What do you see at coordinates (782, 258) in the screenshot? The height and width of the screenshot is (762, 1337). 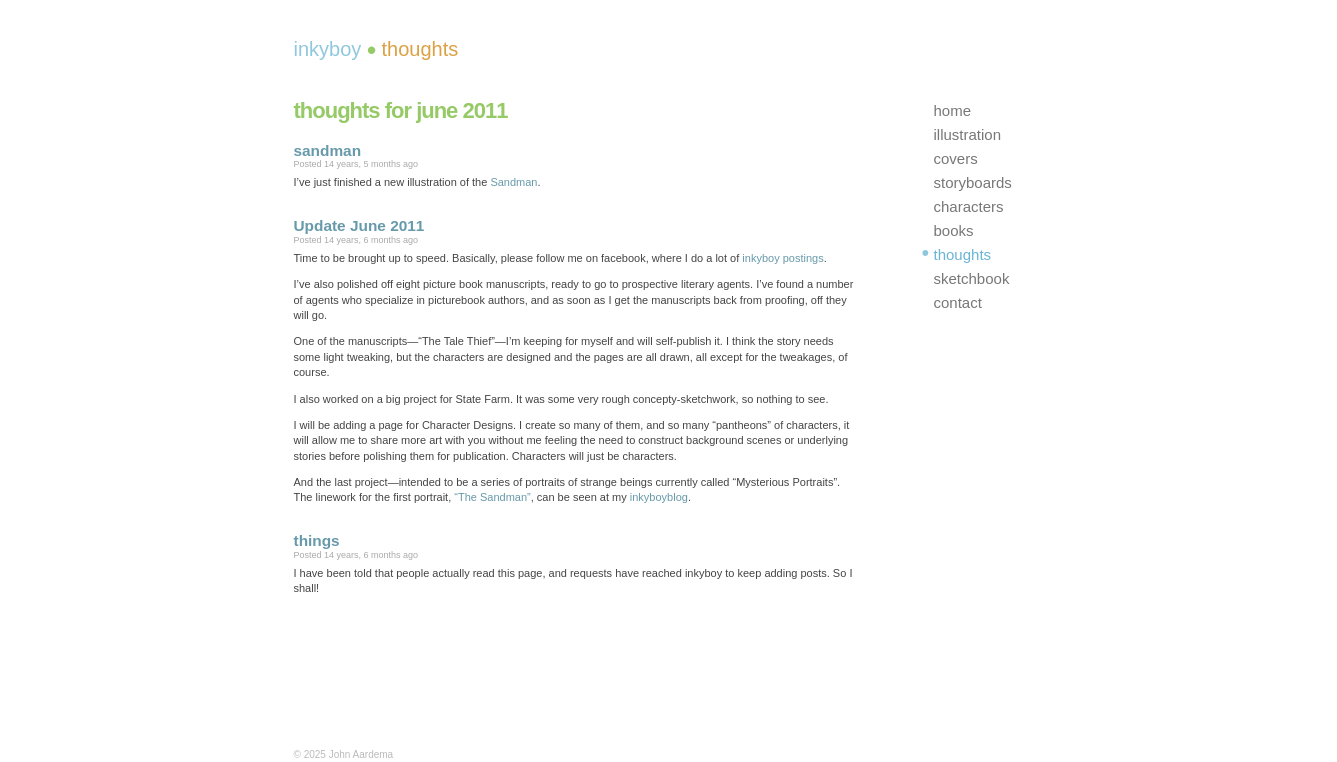 I see `inkyboy postings` at bounding box center [782, 258].